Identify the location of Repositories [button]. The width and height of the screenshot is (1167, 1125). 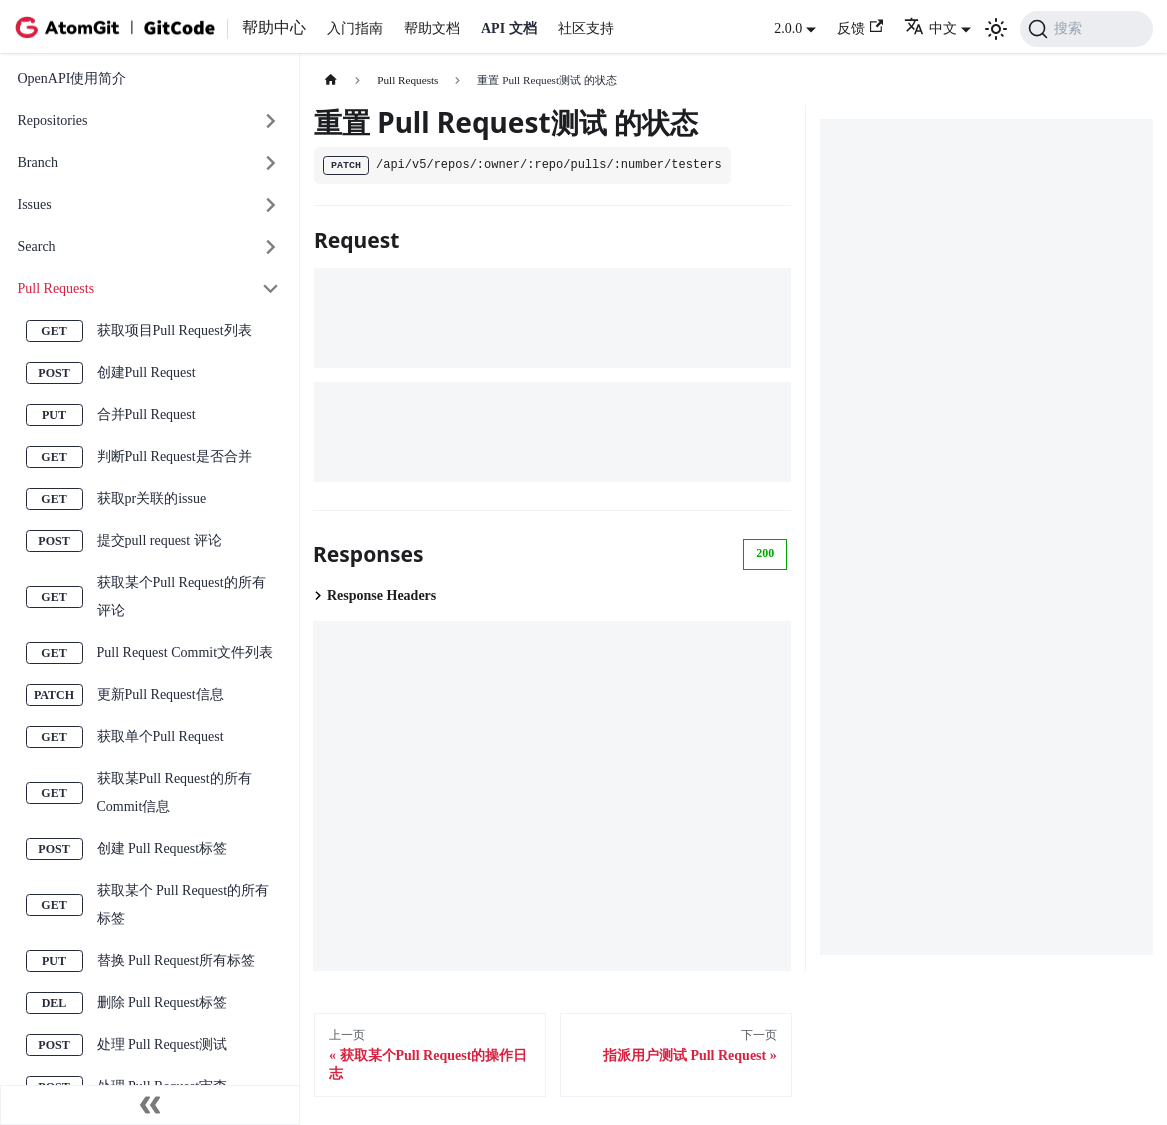
(53, 120).